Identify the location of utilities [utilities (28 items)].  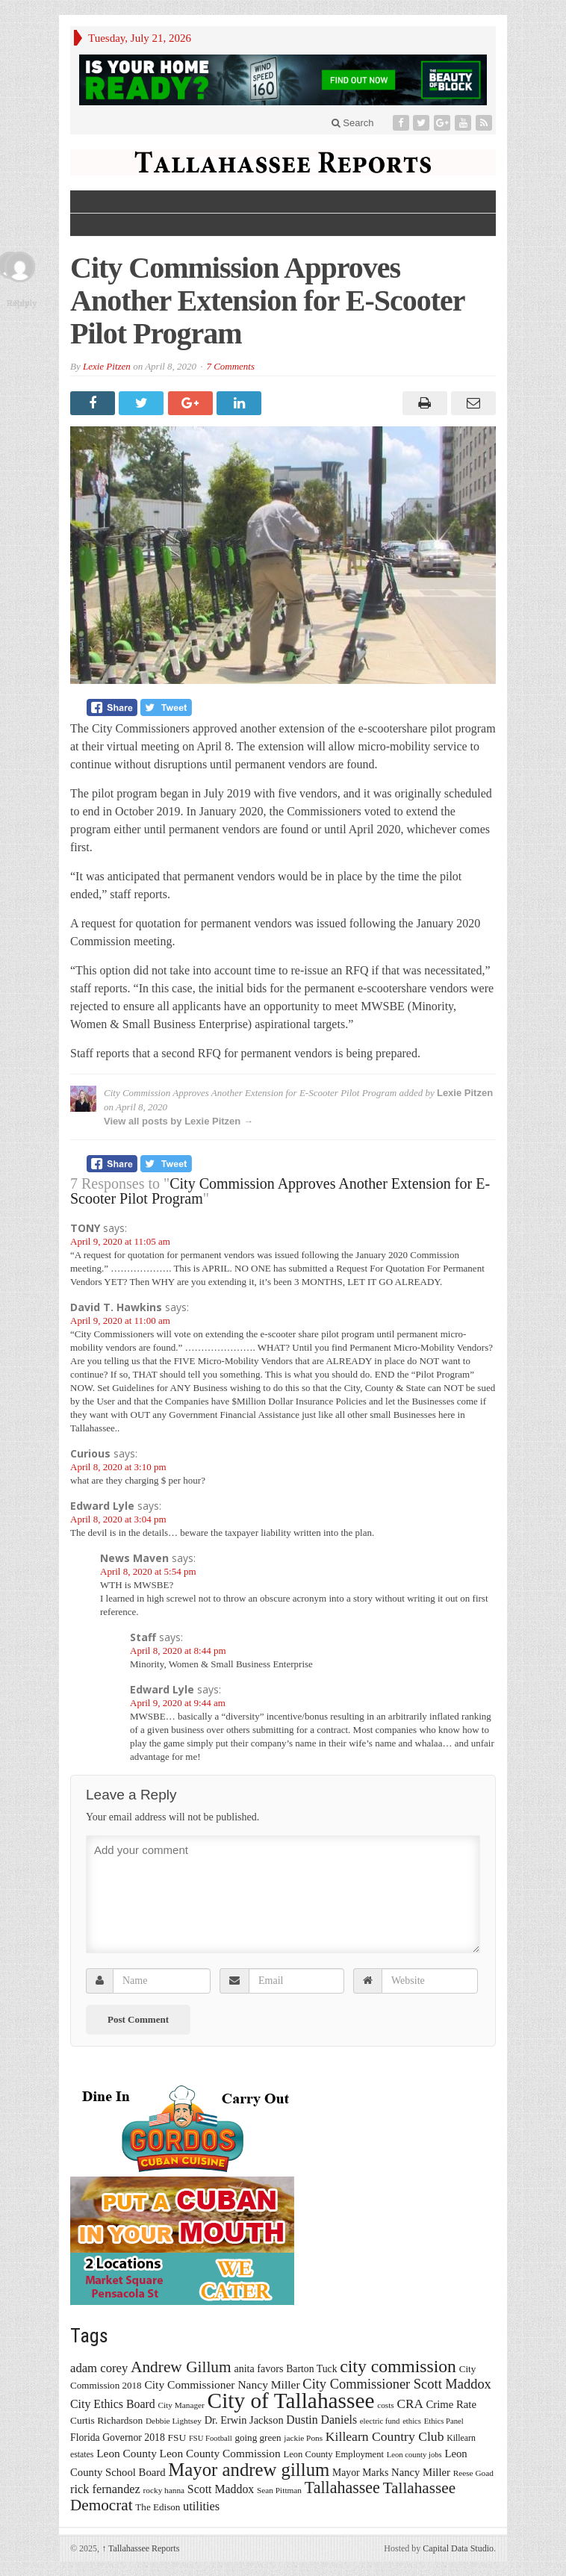
(201, 2506).